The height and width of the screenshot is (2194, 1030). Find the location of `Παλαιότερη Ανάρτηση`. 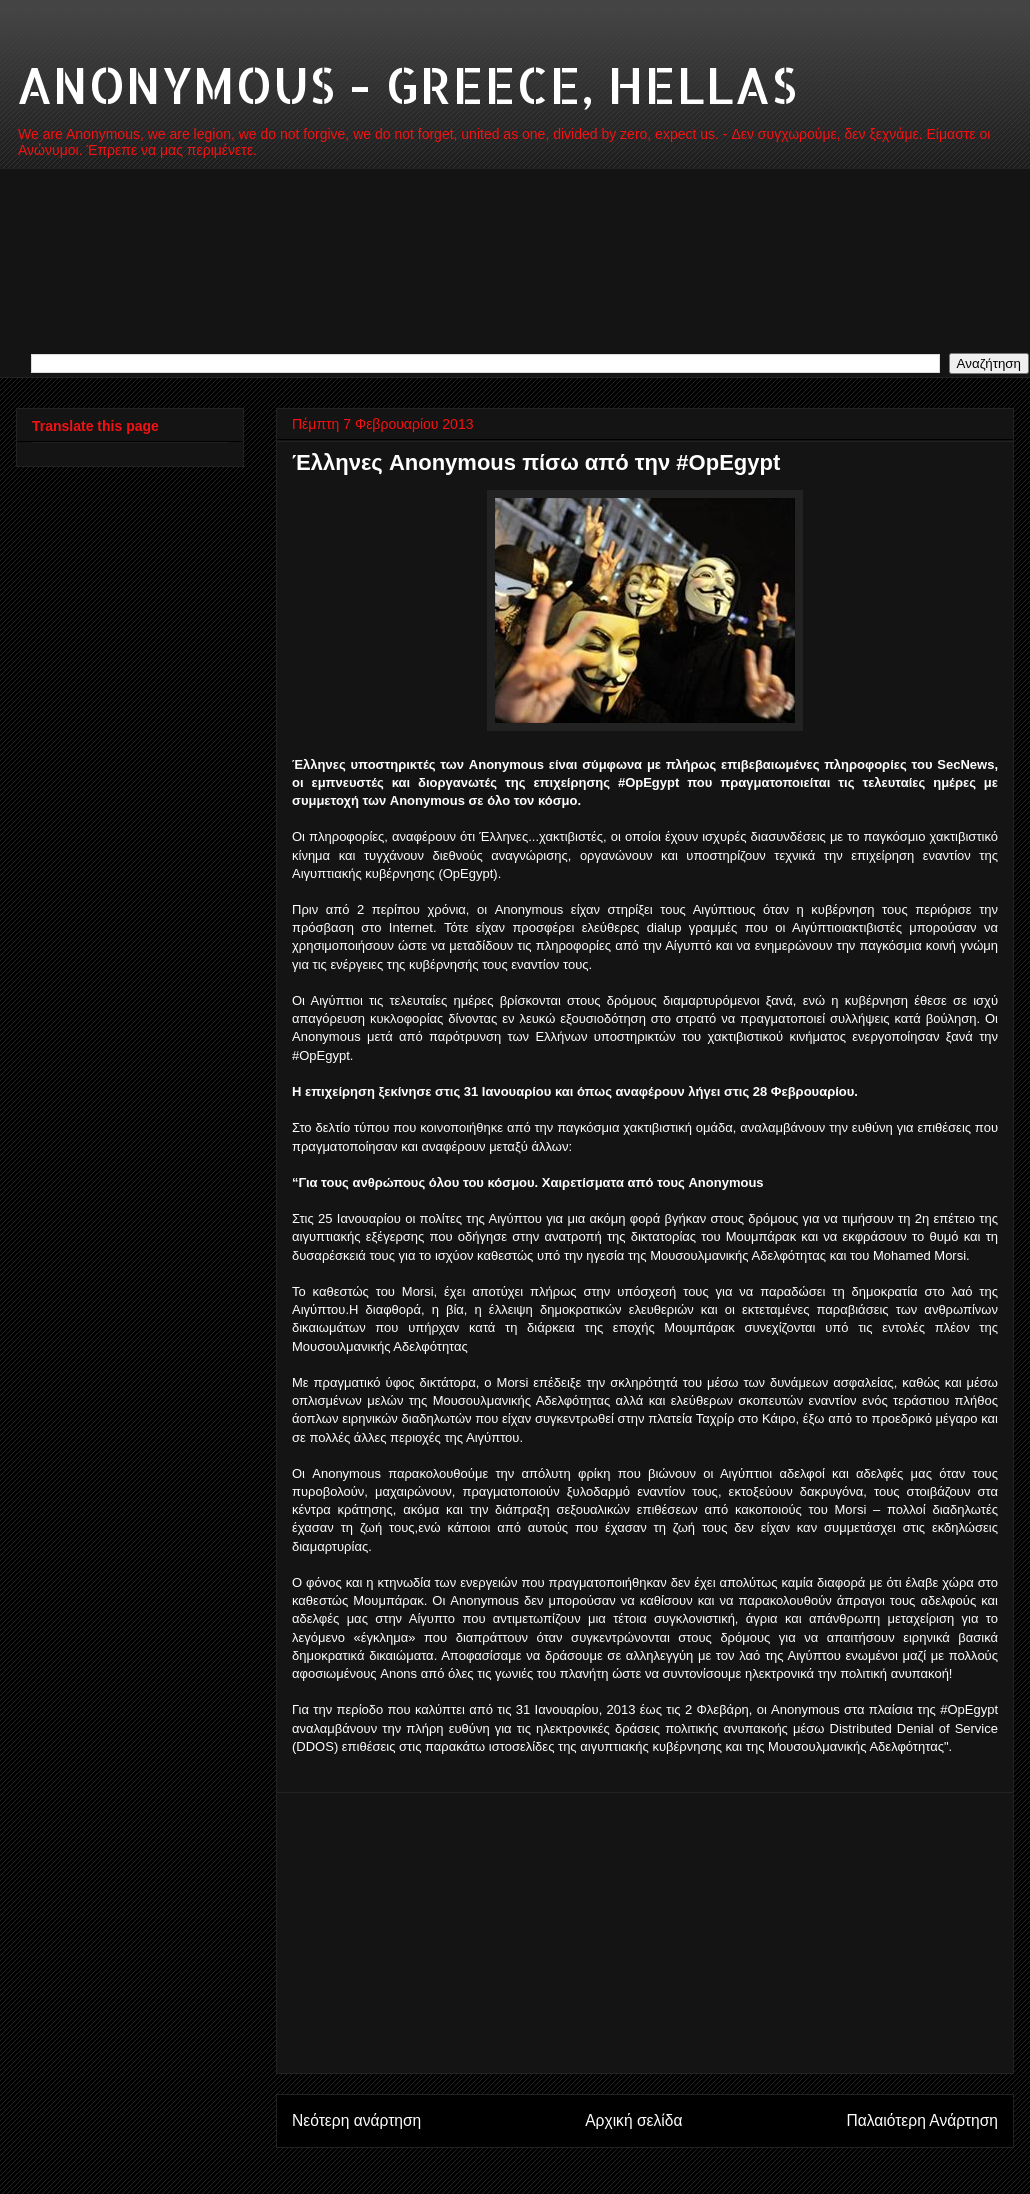

Παλαιότερη Ανάρτηση is located at coordinates (922, 2120).